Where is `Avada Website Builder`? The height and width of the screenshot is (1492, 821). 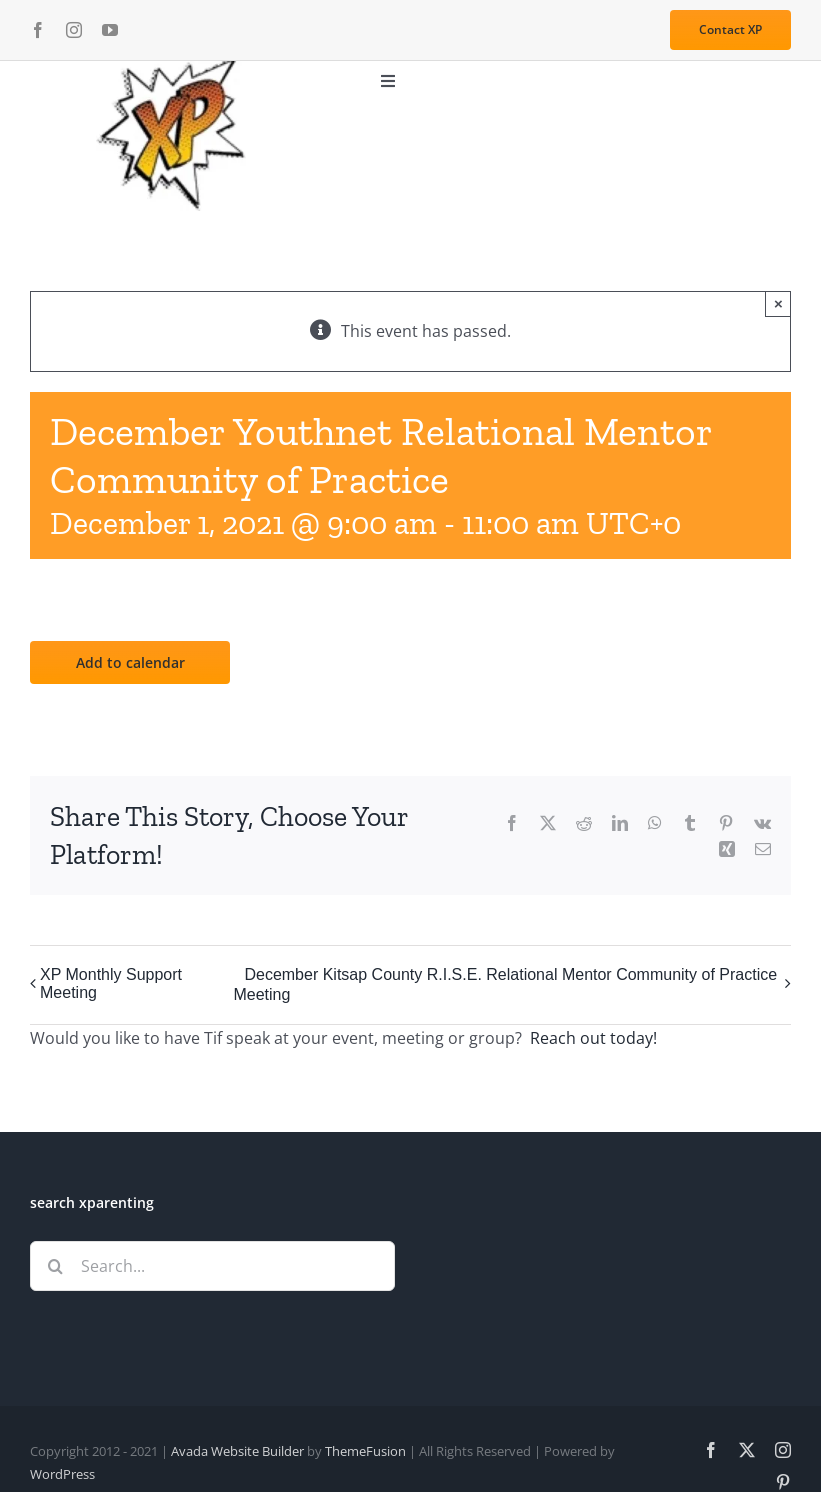 Avada Website Builder is located at coordinates (237, 1451).